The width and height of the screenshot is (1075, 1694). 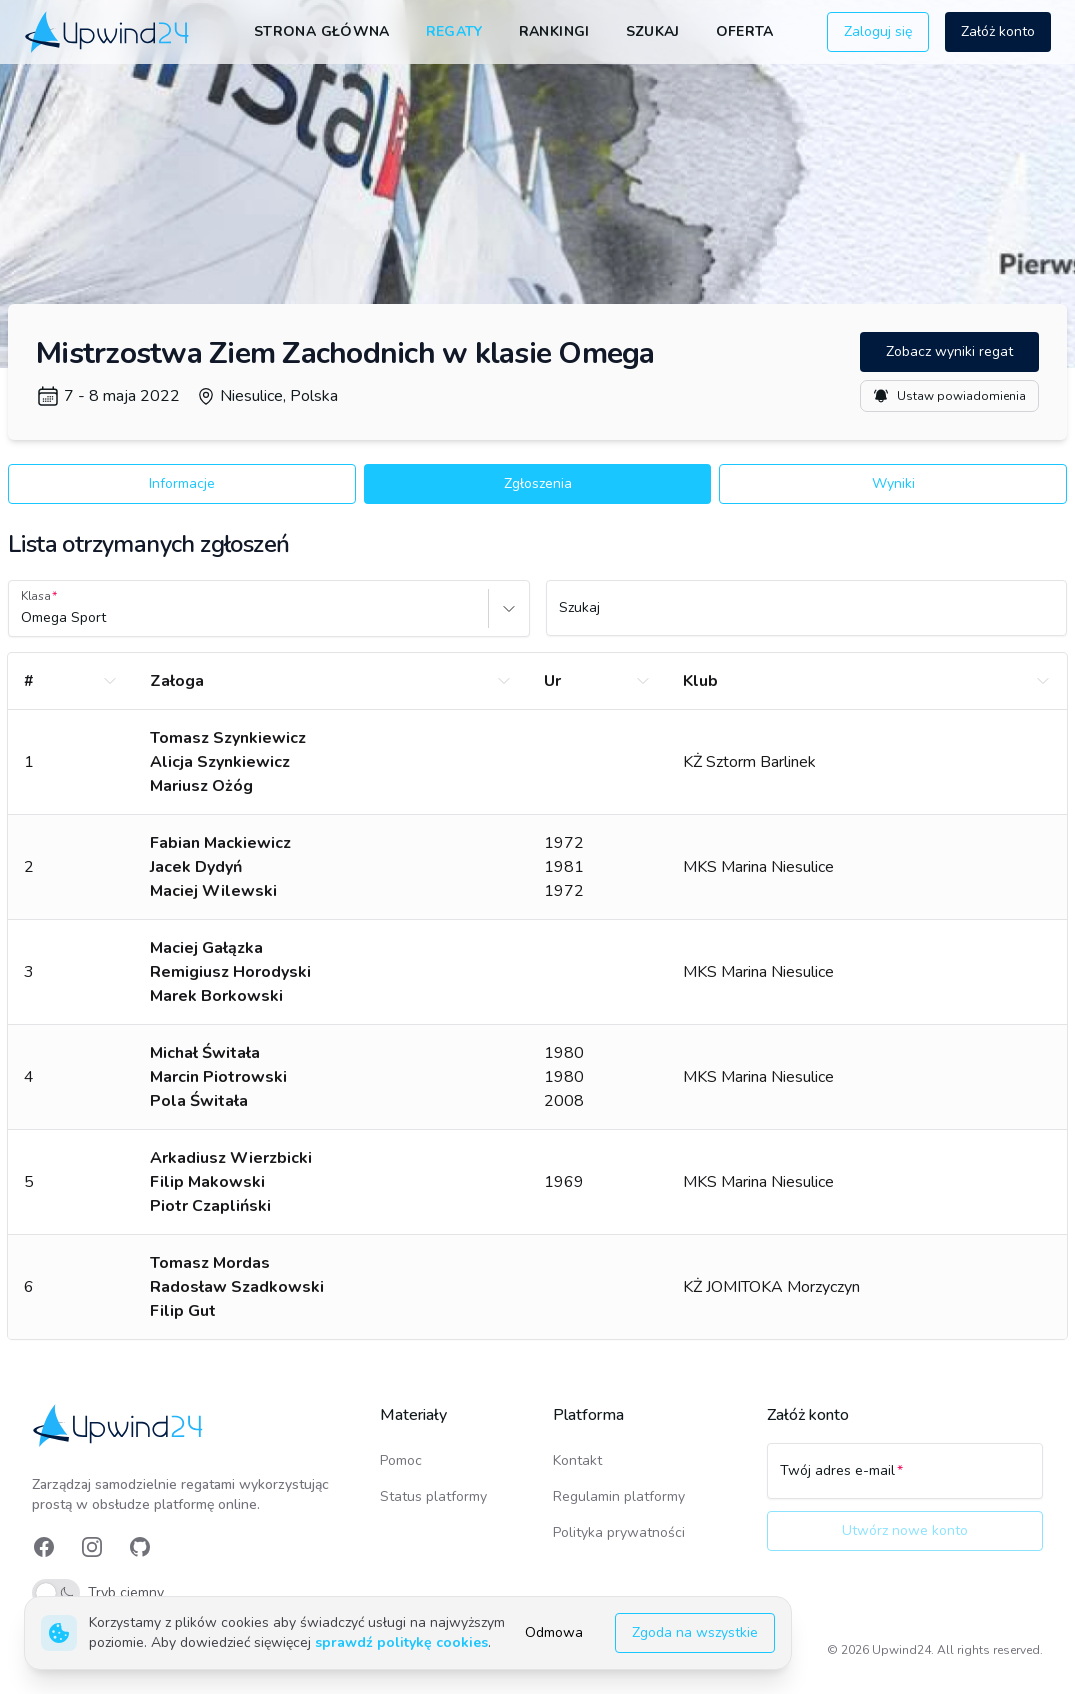 What do you see at coordinates (401, 1460) in the screenshot?
I see `Pomoc [link]` at bounding box center [401, 1460].